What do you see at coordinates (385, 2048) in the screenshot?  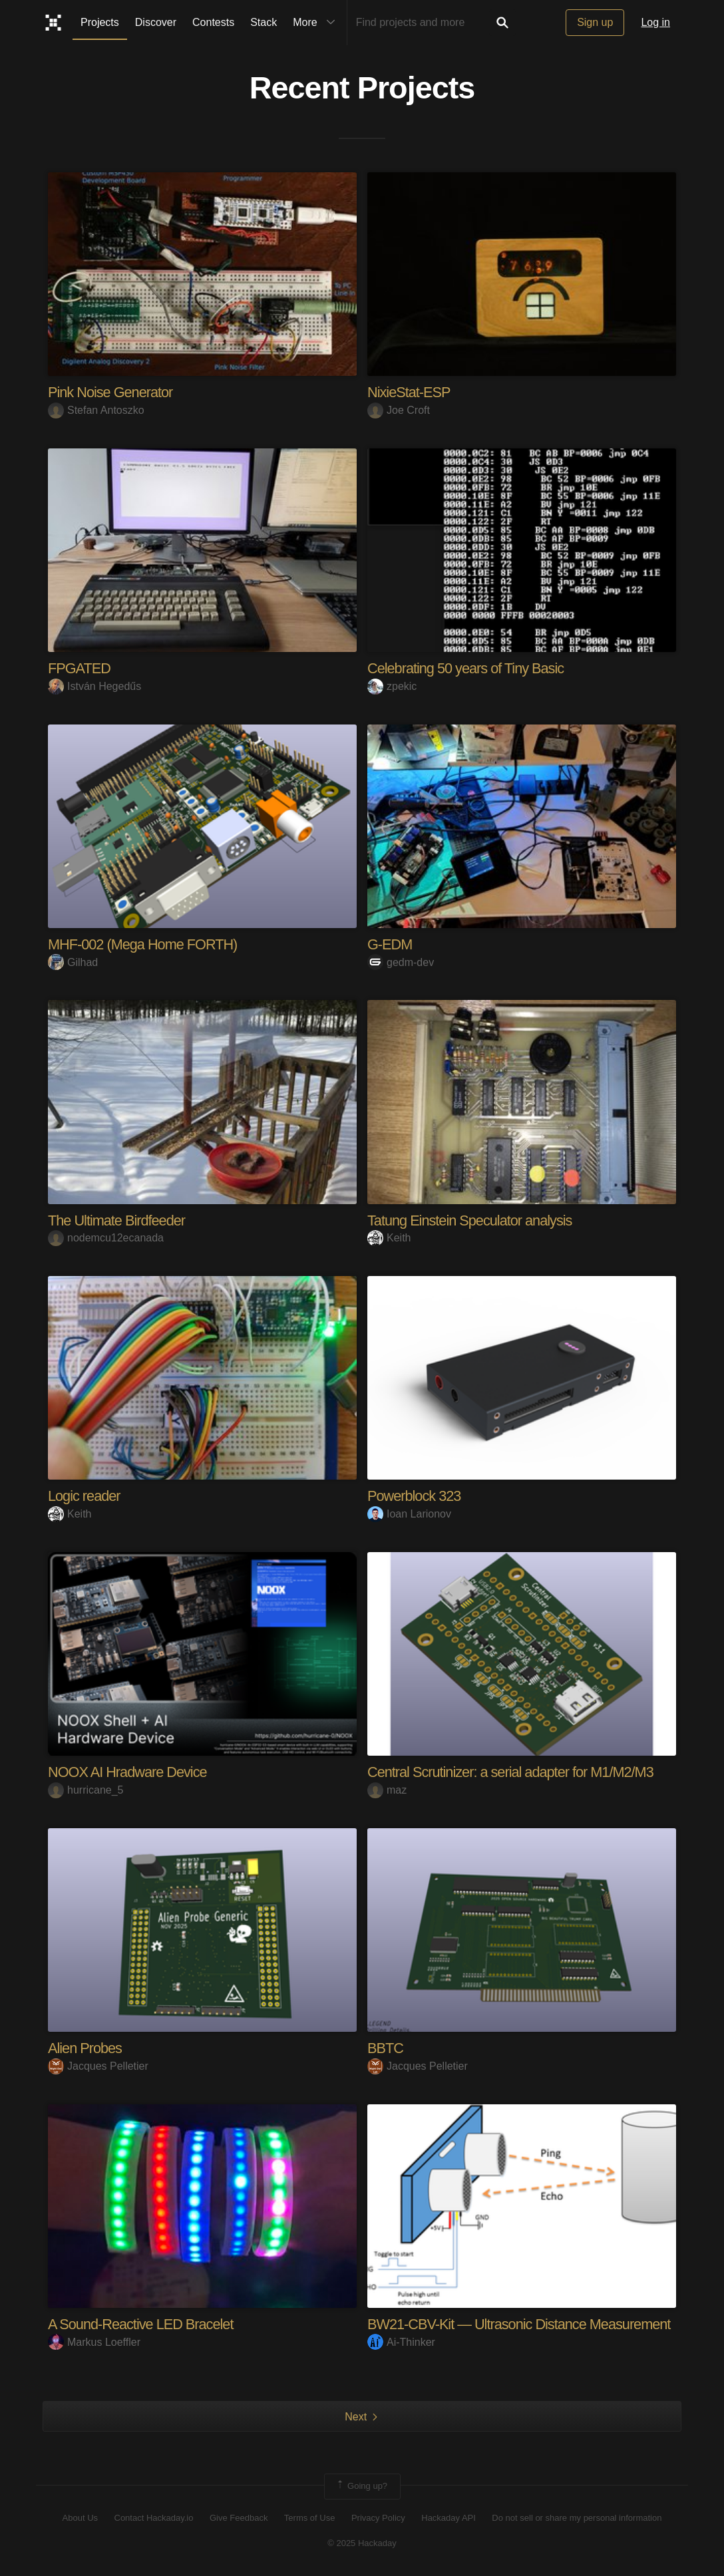 I see `BBTC` at bounding box center [385, 2048].